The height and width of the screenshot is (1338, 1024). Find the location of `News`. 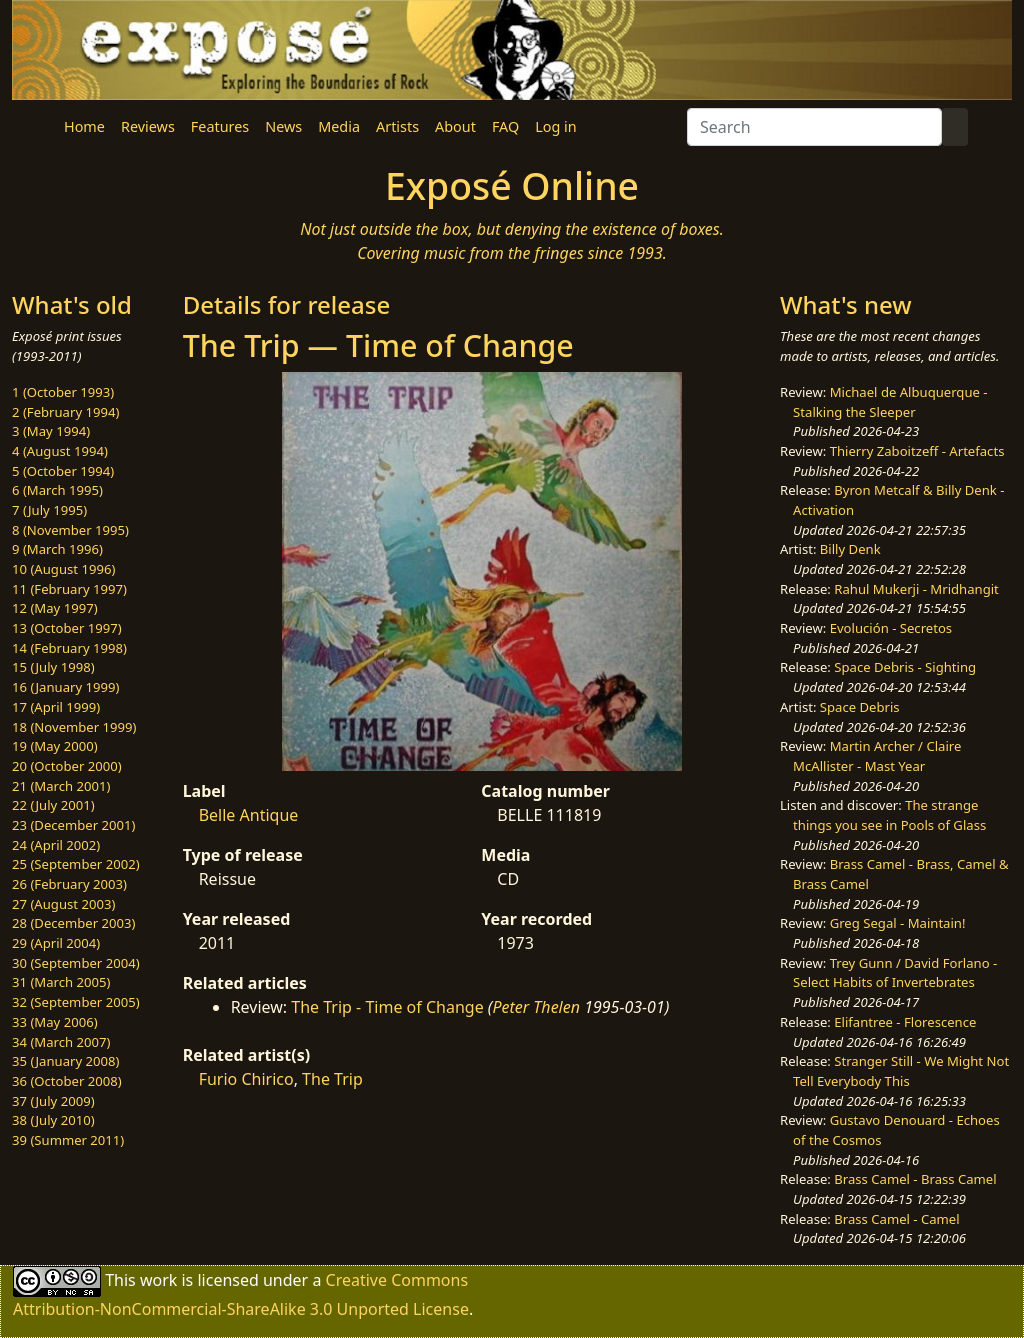

News is located at coordinates (283, 126).